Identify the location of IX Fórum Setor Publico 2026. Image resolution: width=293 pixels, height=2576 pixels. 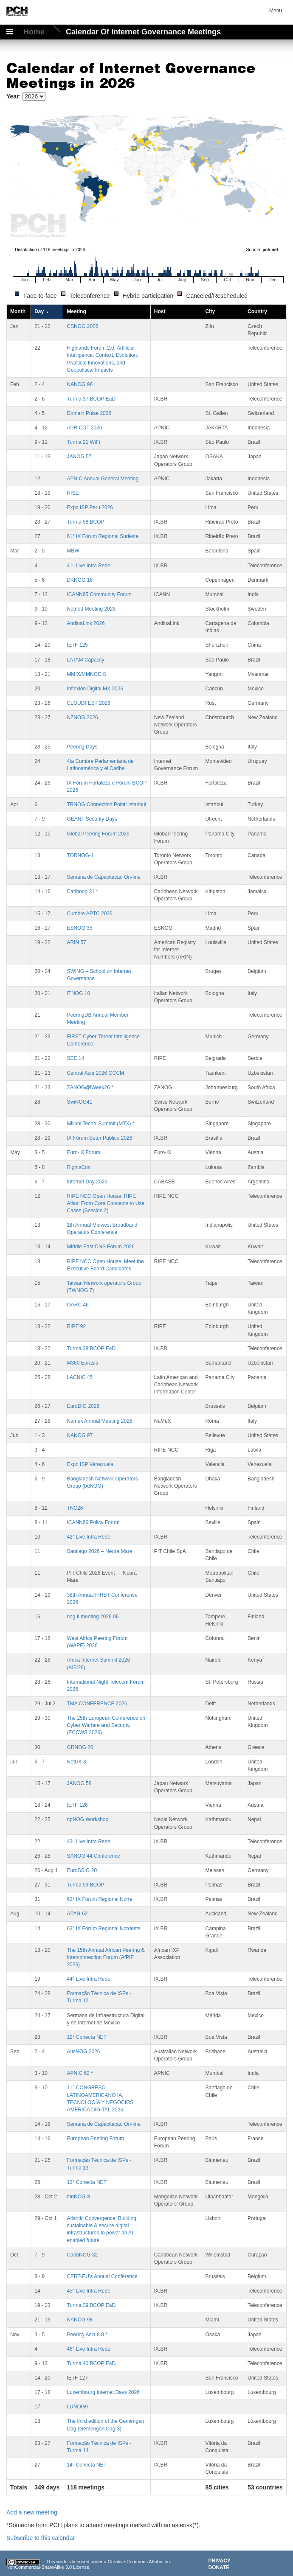
(99, 1138).